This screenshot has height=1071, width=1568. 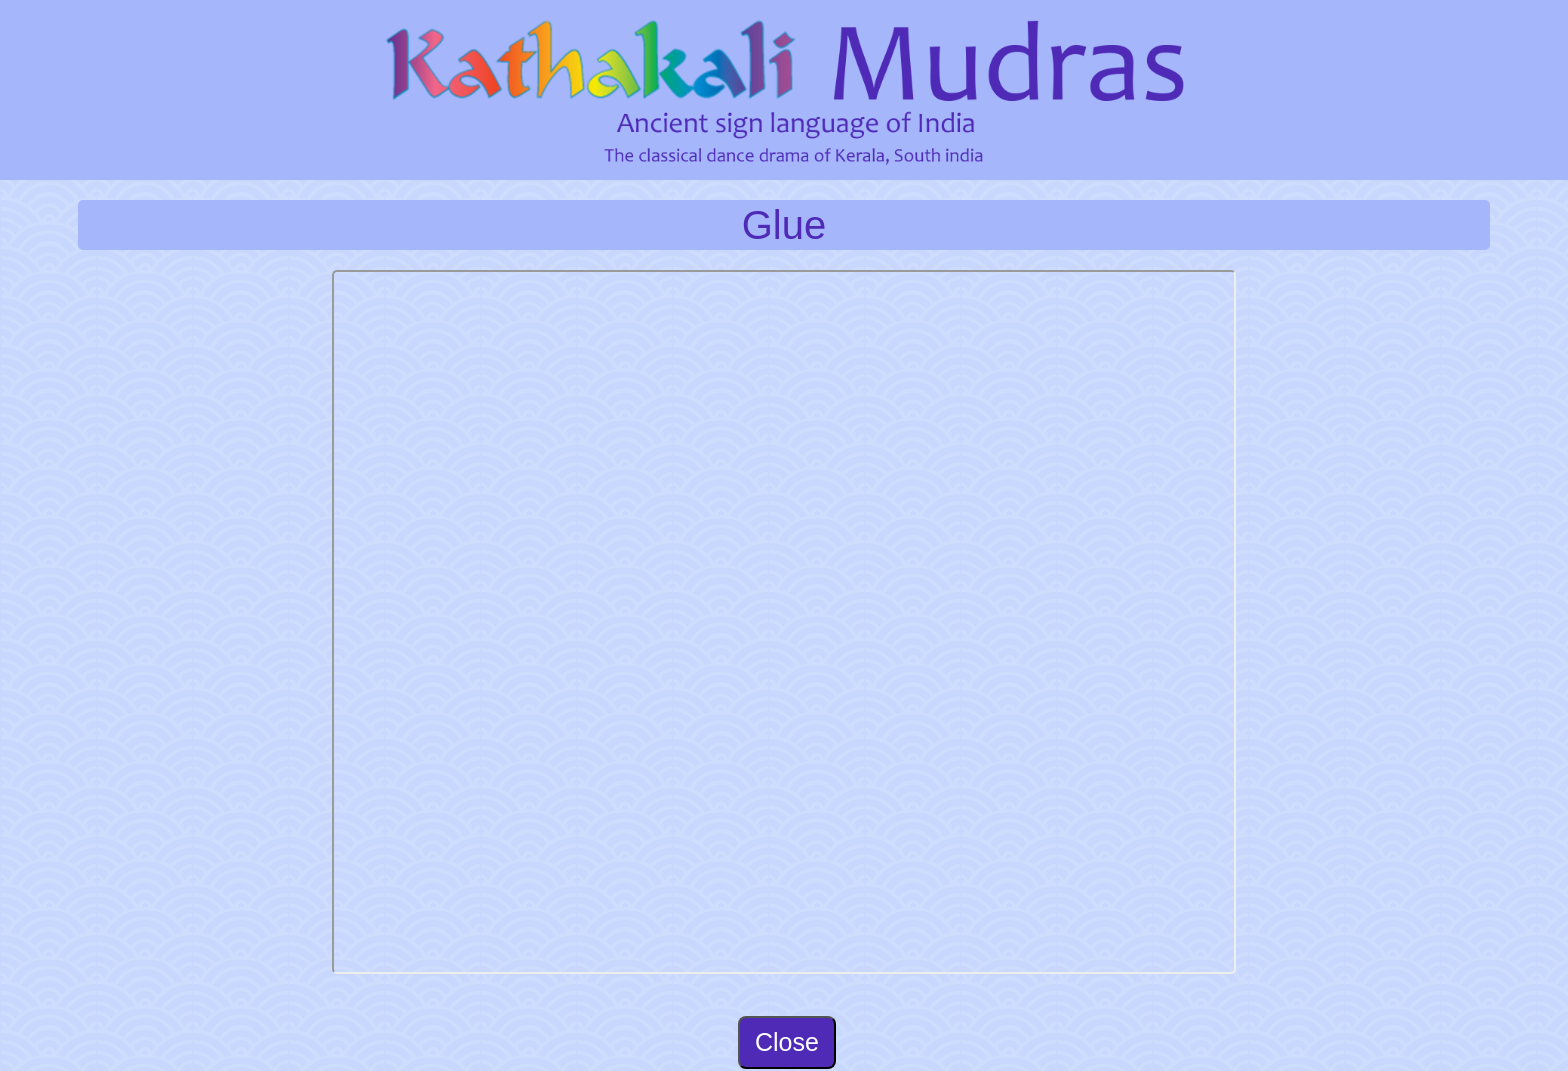 What do you see at coordinates (787, 1042) in the screenshot?
I see `Close` at bounding box center [787, 1042].